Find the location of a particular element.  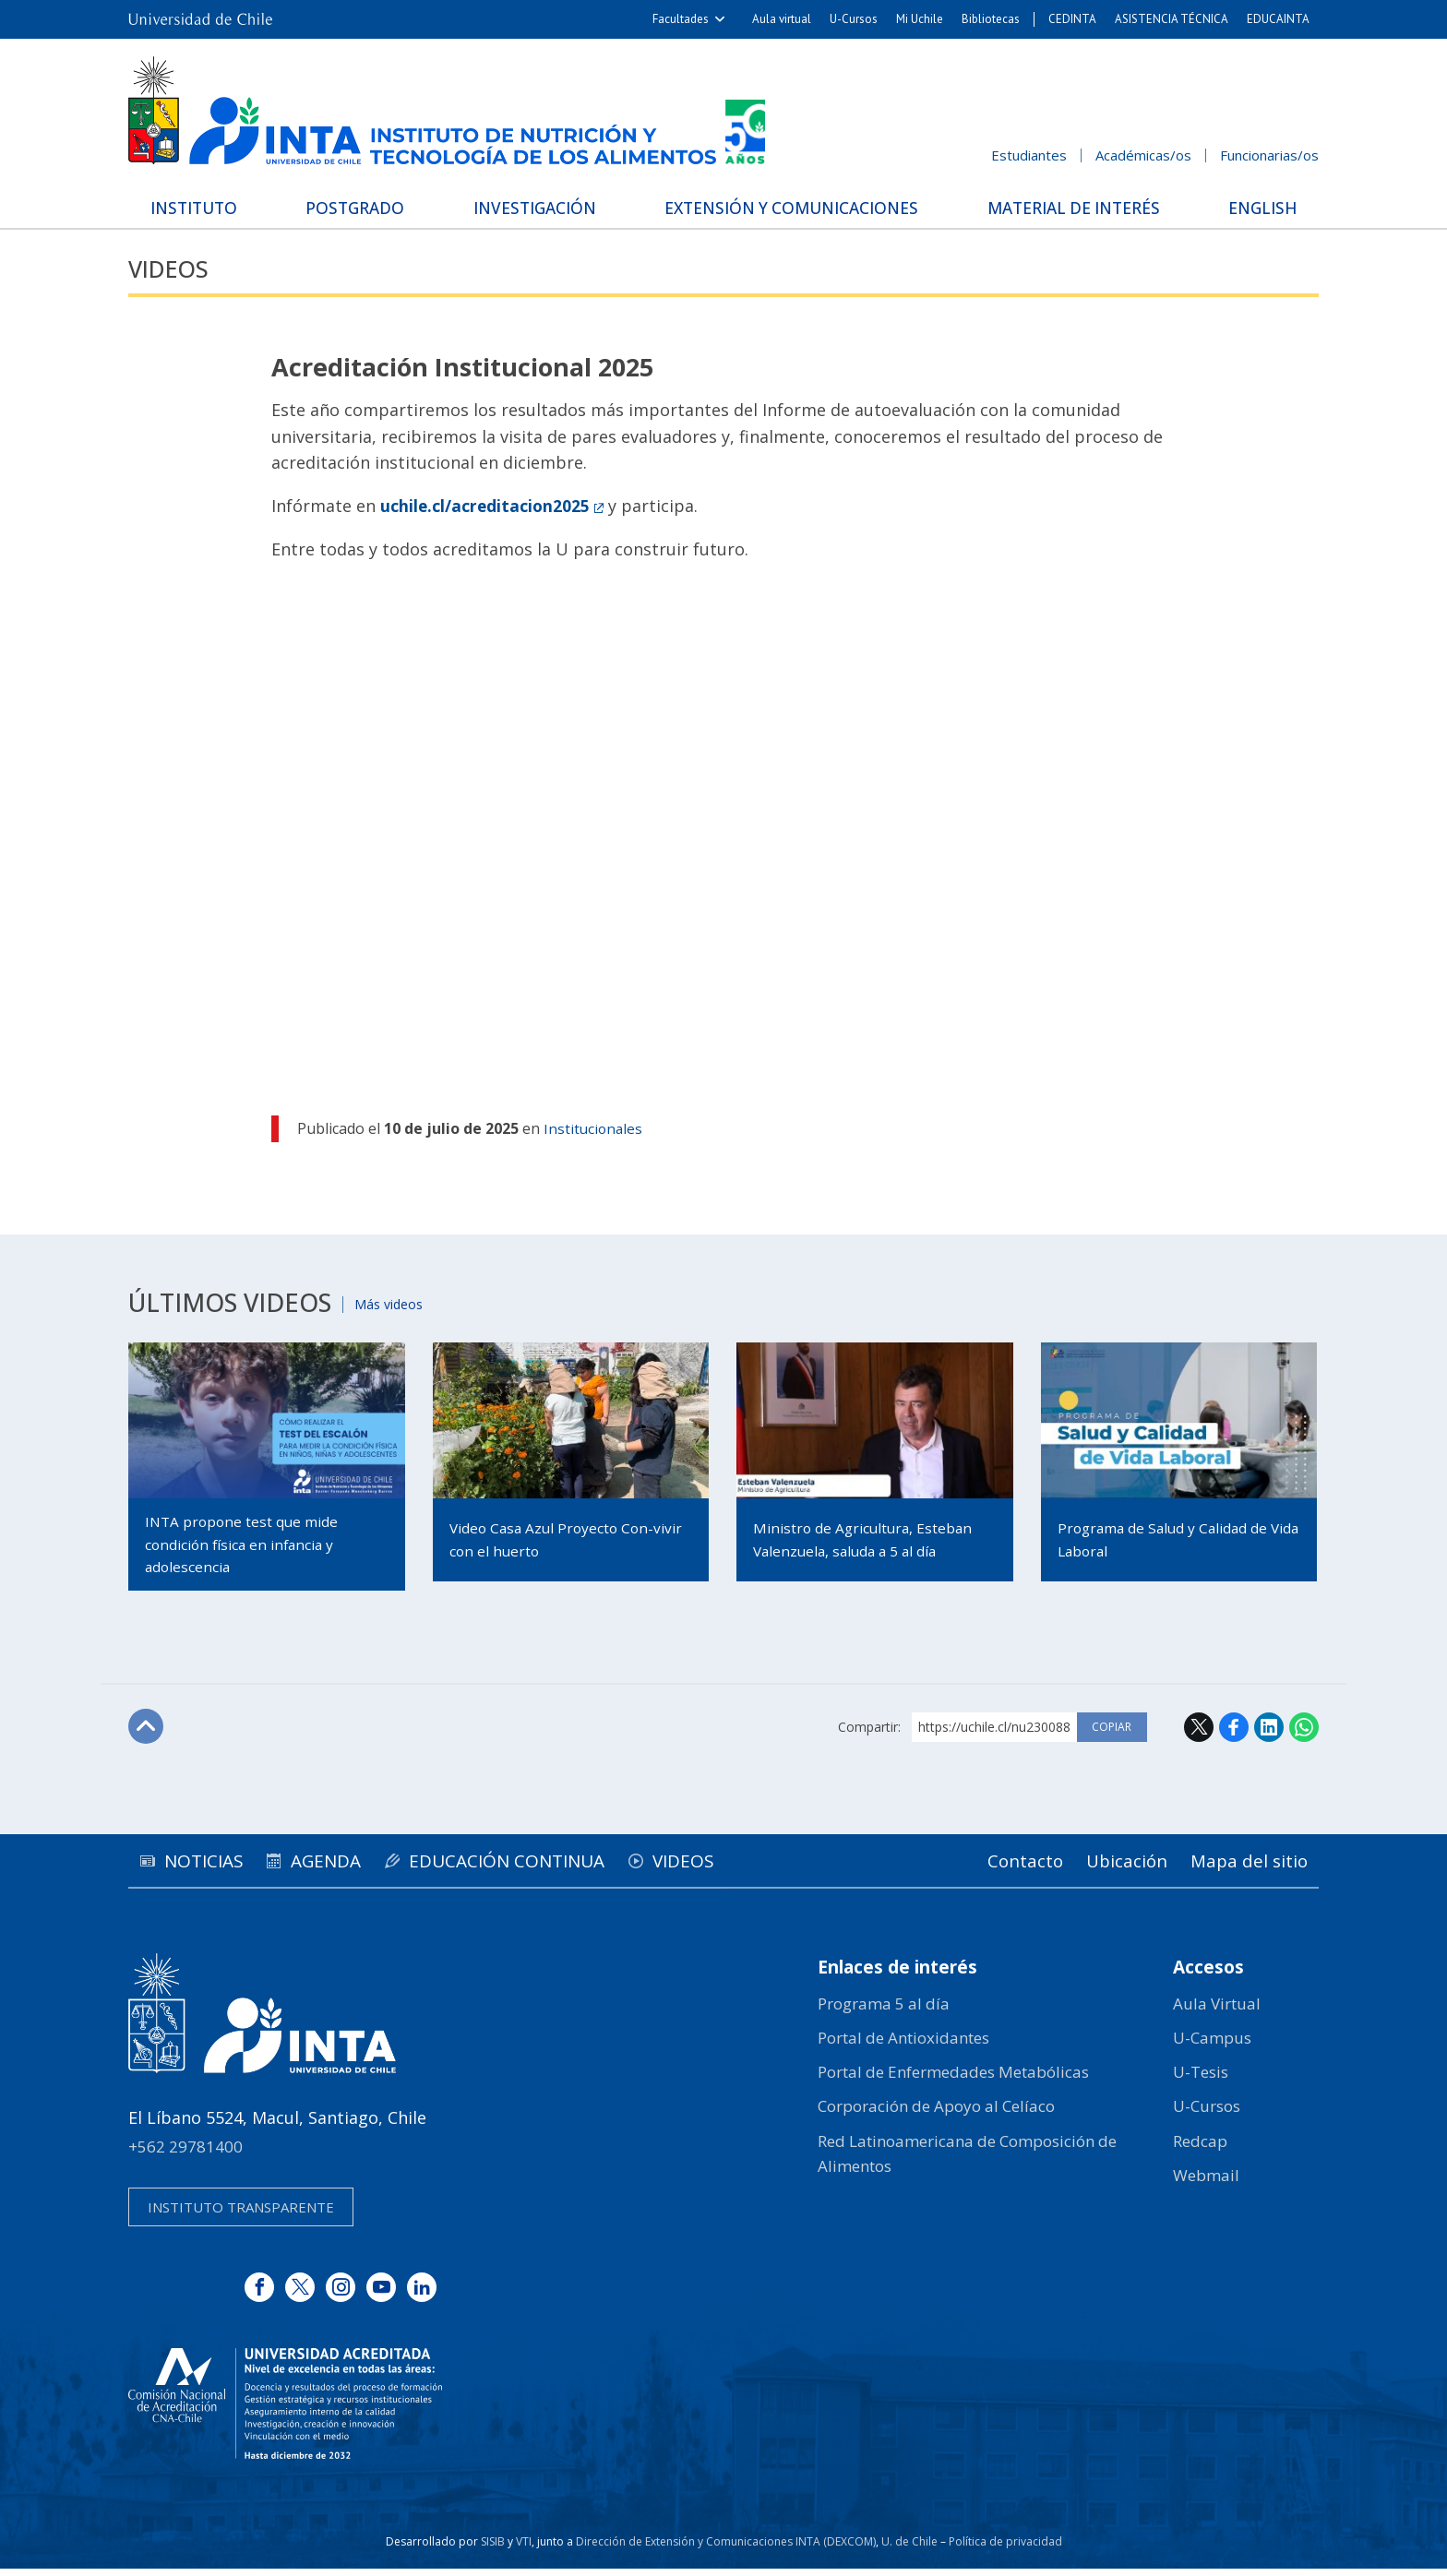

Instituto is located at coordinates (202, 207).